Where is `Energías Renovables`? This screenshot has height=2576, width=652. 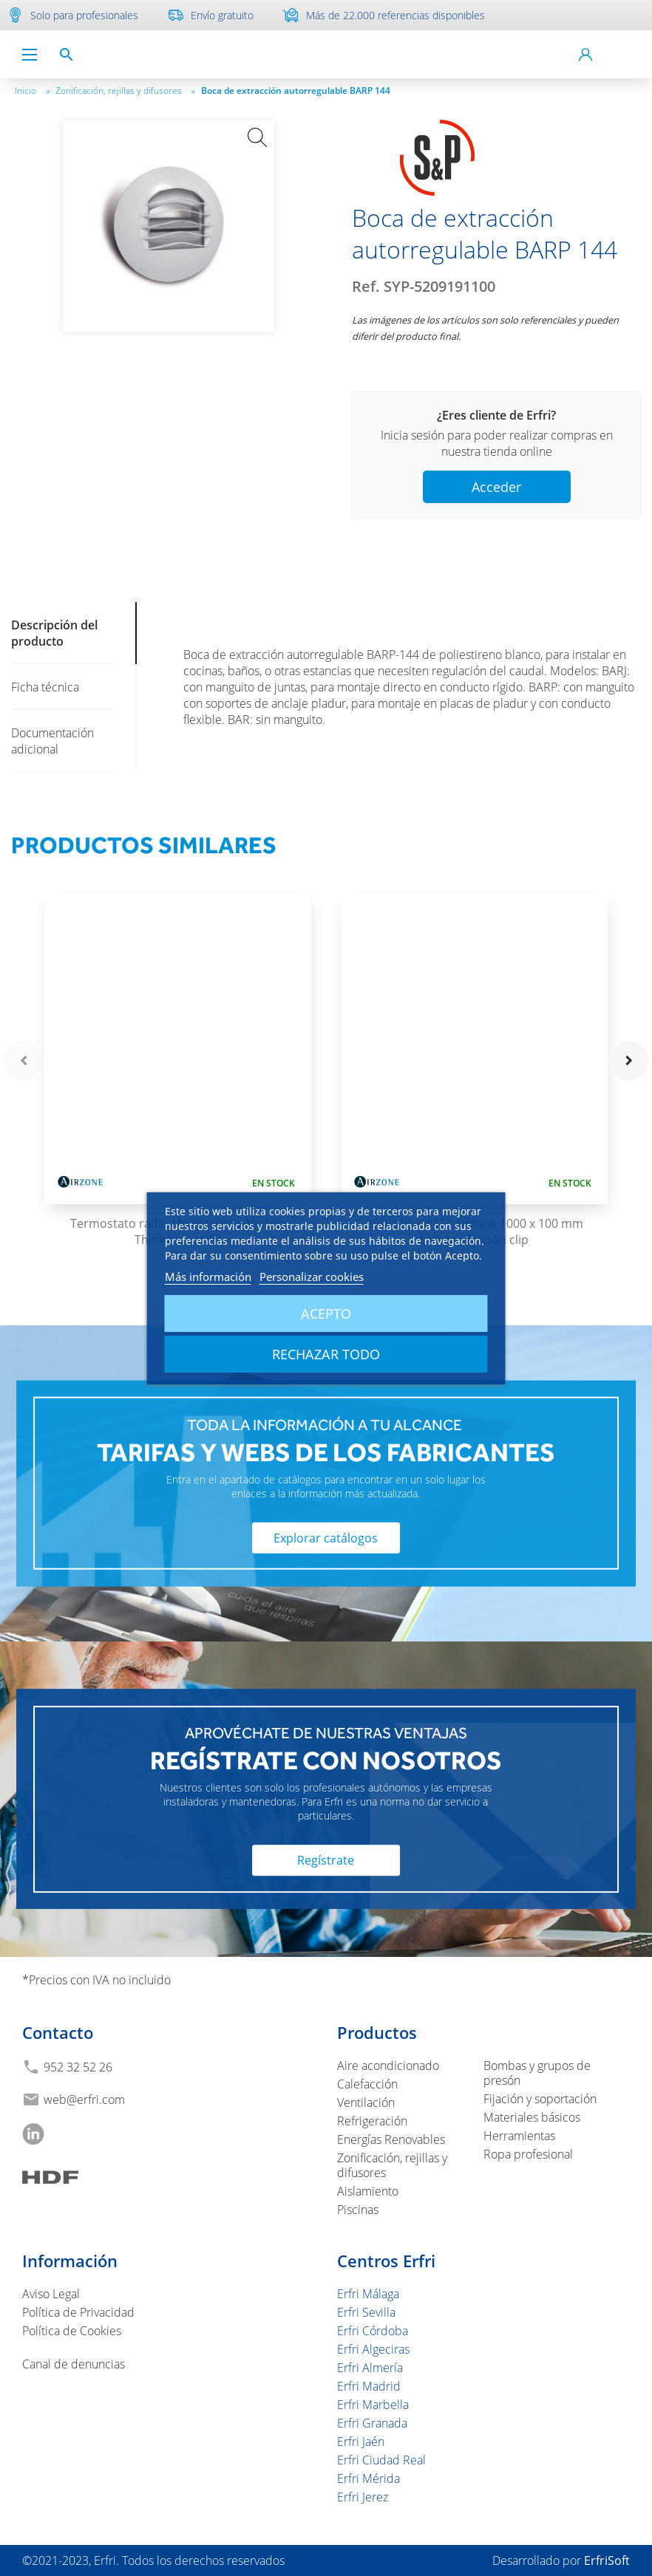 Energías Renovables is located at coordinates (391, 2139).